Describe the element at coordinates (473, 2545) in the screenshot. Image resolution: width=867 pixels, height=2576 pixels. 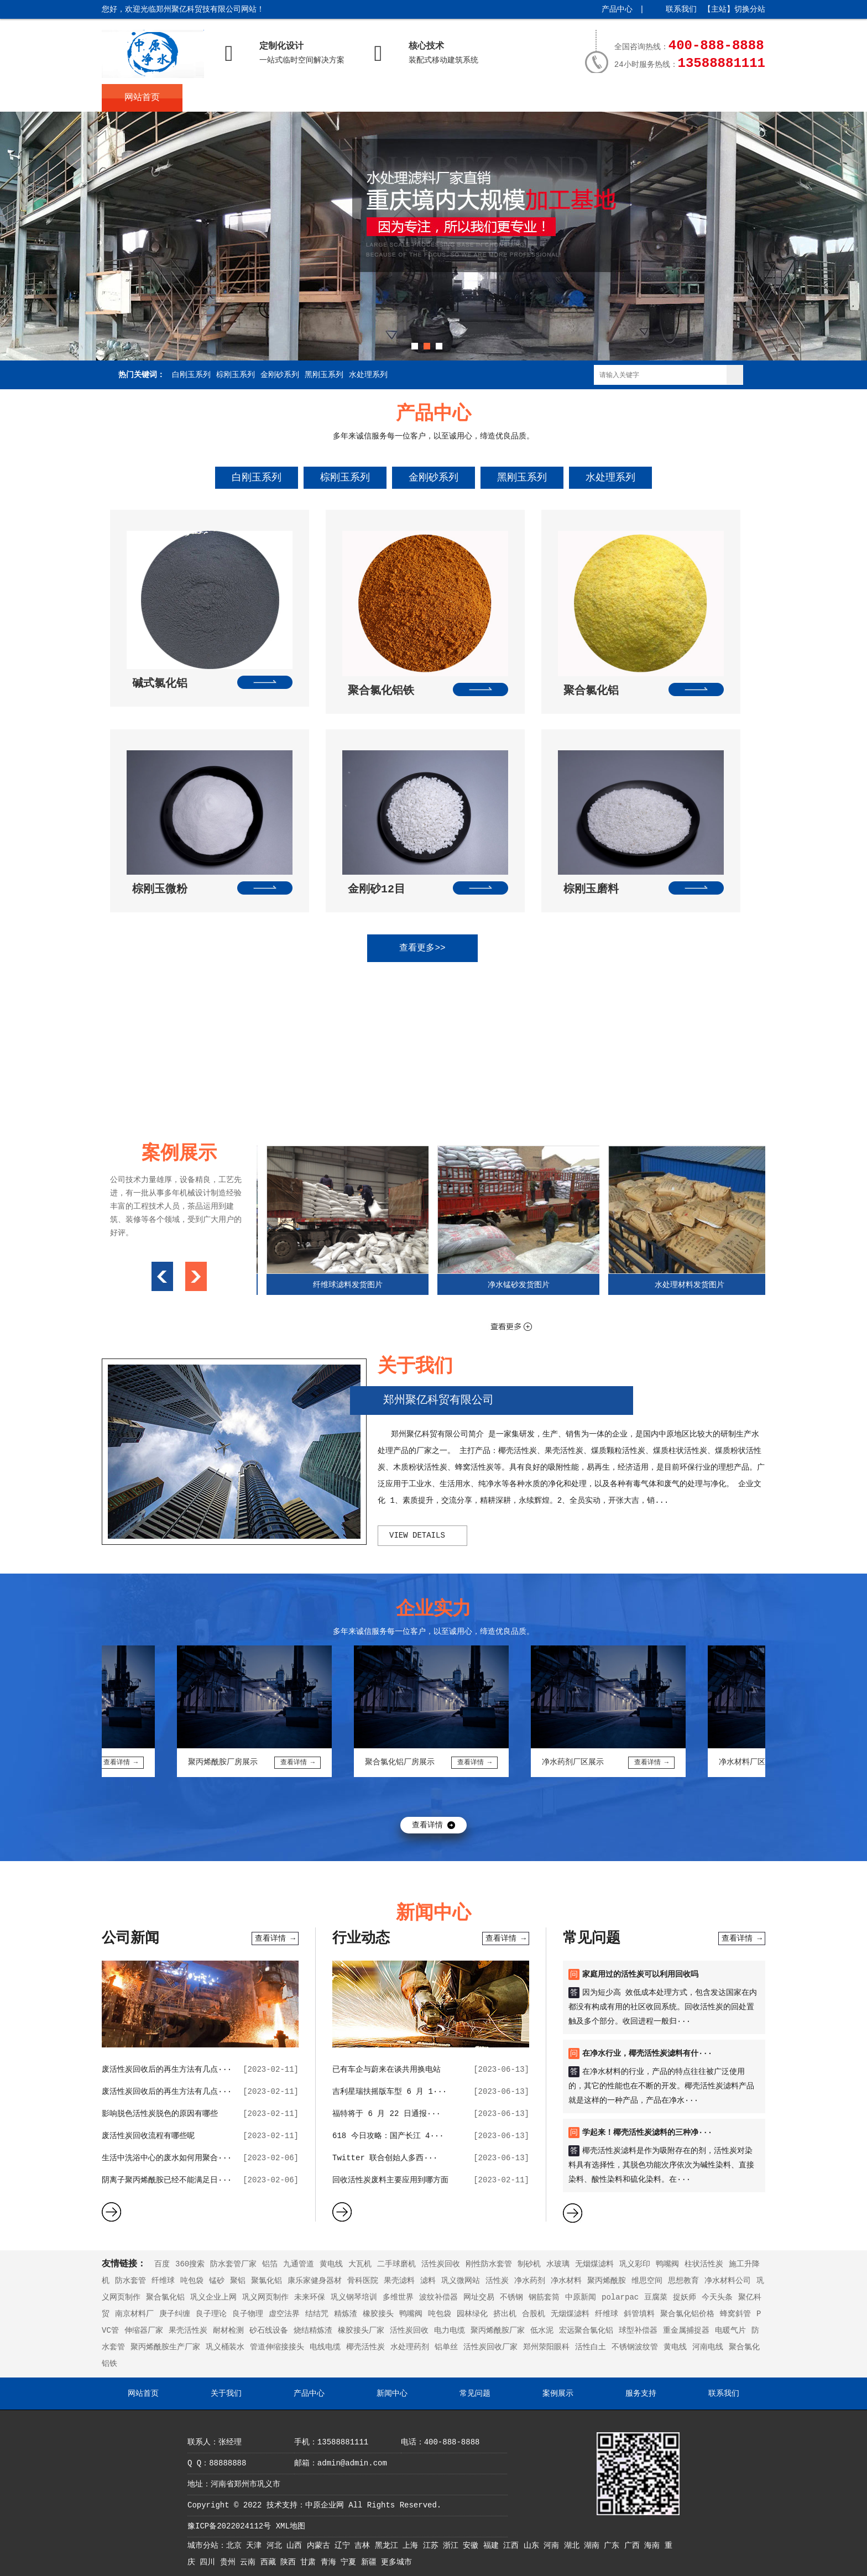
I see `安徽` at that location.